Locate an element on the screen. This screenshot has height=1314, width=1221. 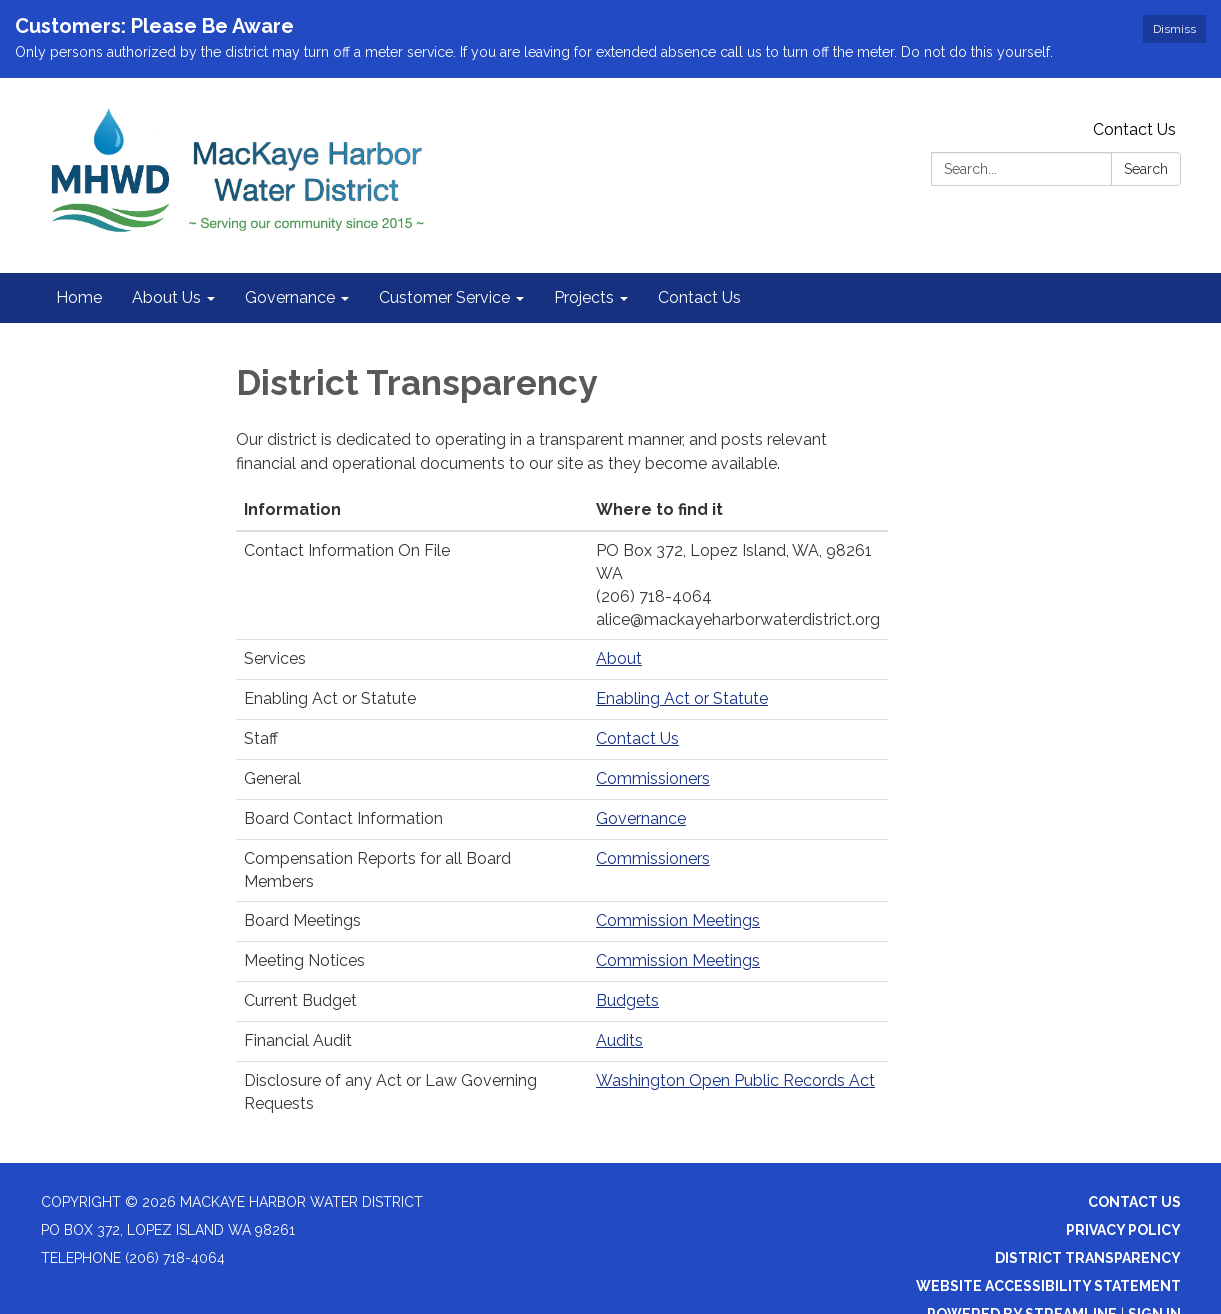
Commission Meetings is located at coordinates (678, 920).